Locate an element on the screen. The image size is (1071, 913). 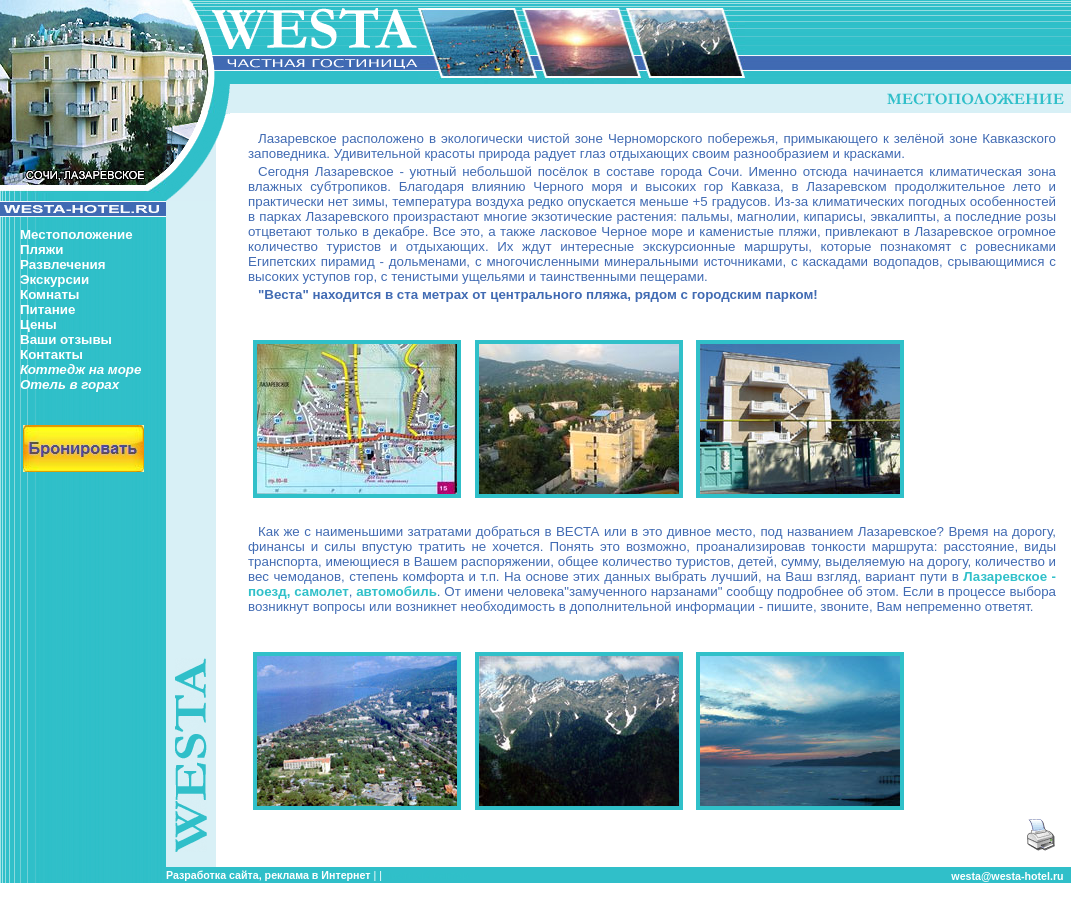
Разработка сайта, реклама в Интернет is located at coordinates (268, 875).